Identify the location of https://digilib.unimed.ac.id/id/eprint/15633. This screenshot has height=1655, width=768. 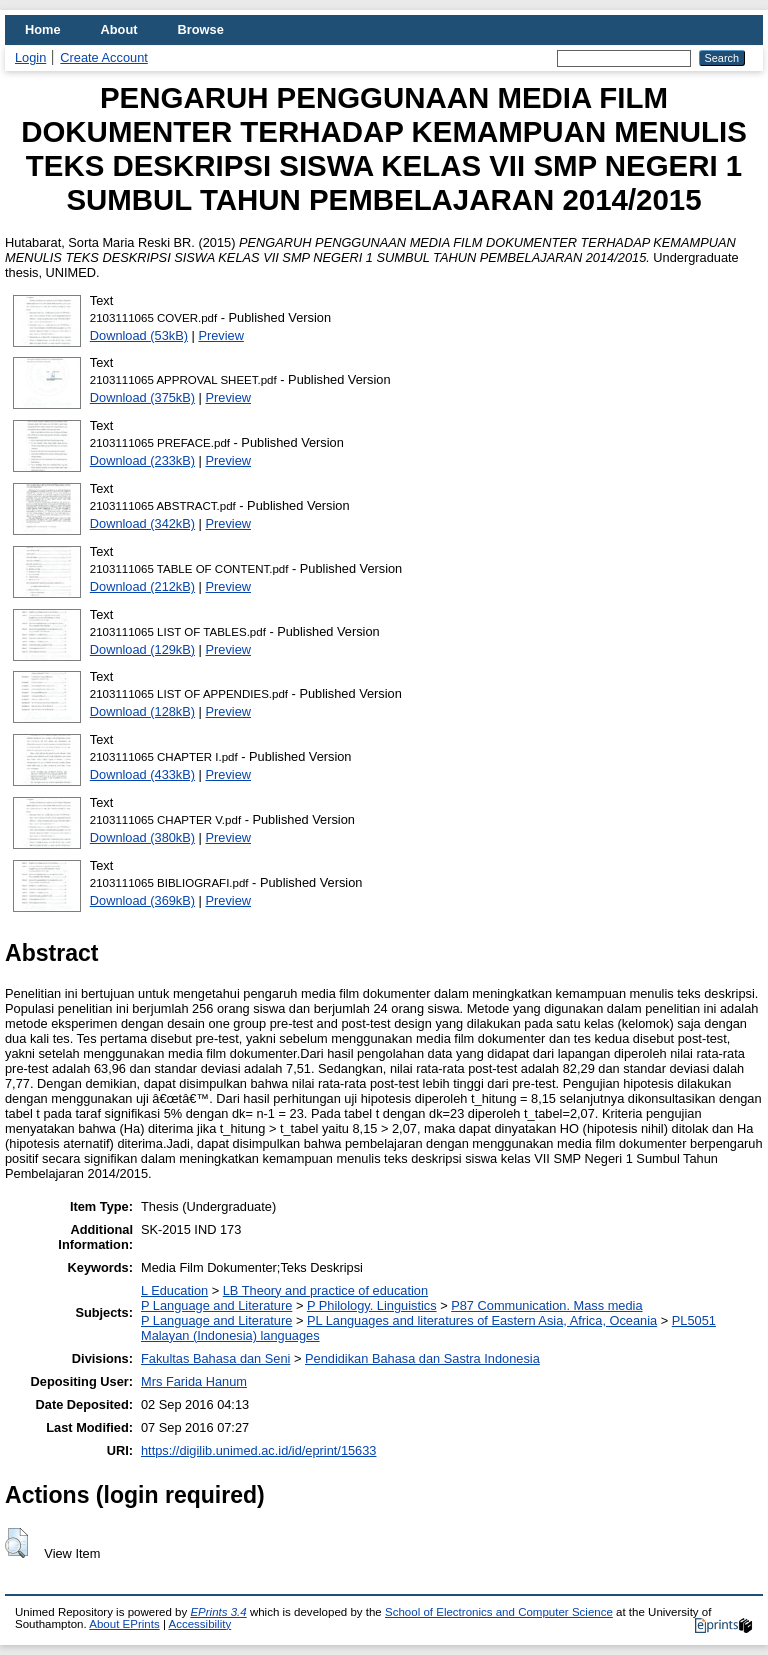
(258, 1450).